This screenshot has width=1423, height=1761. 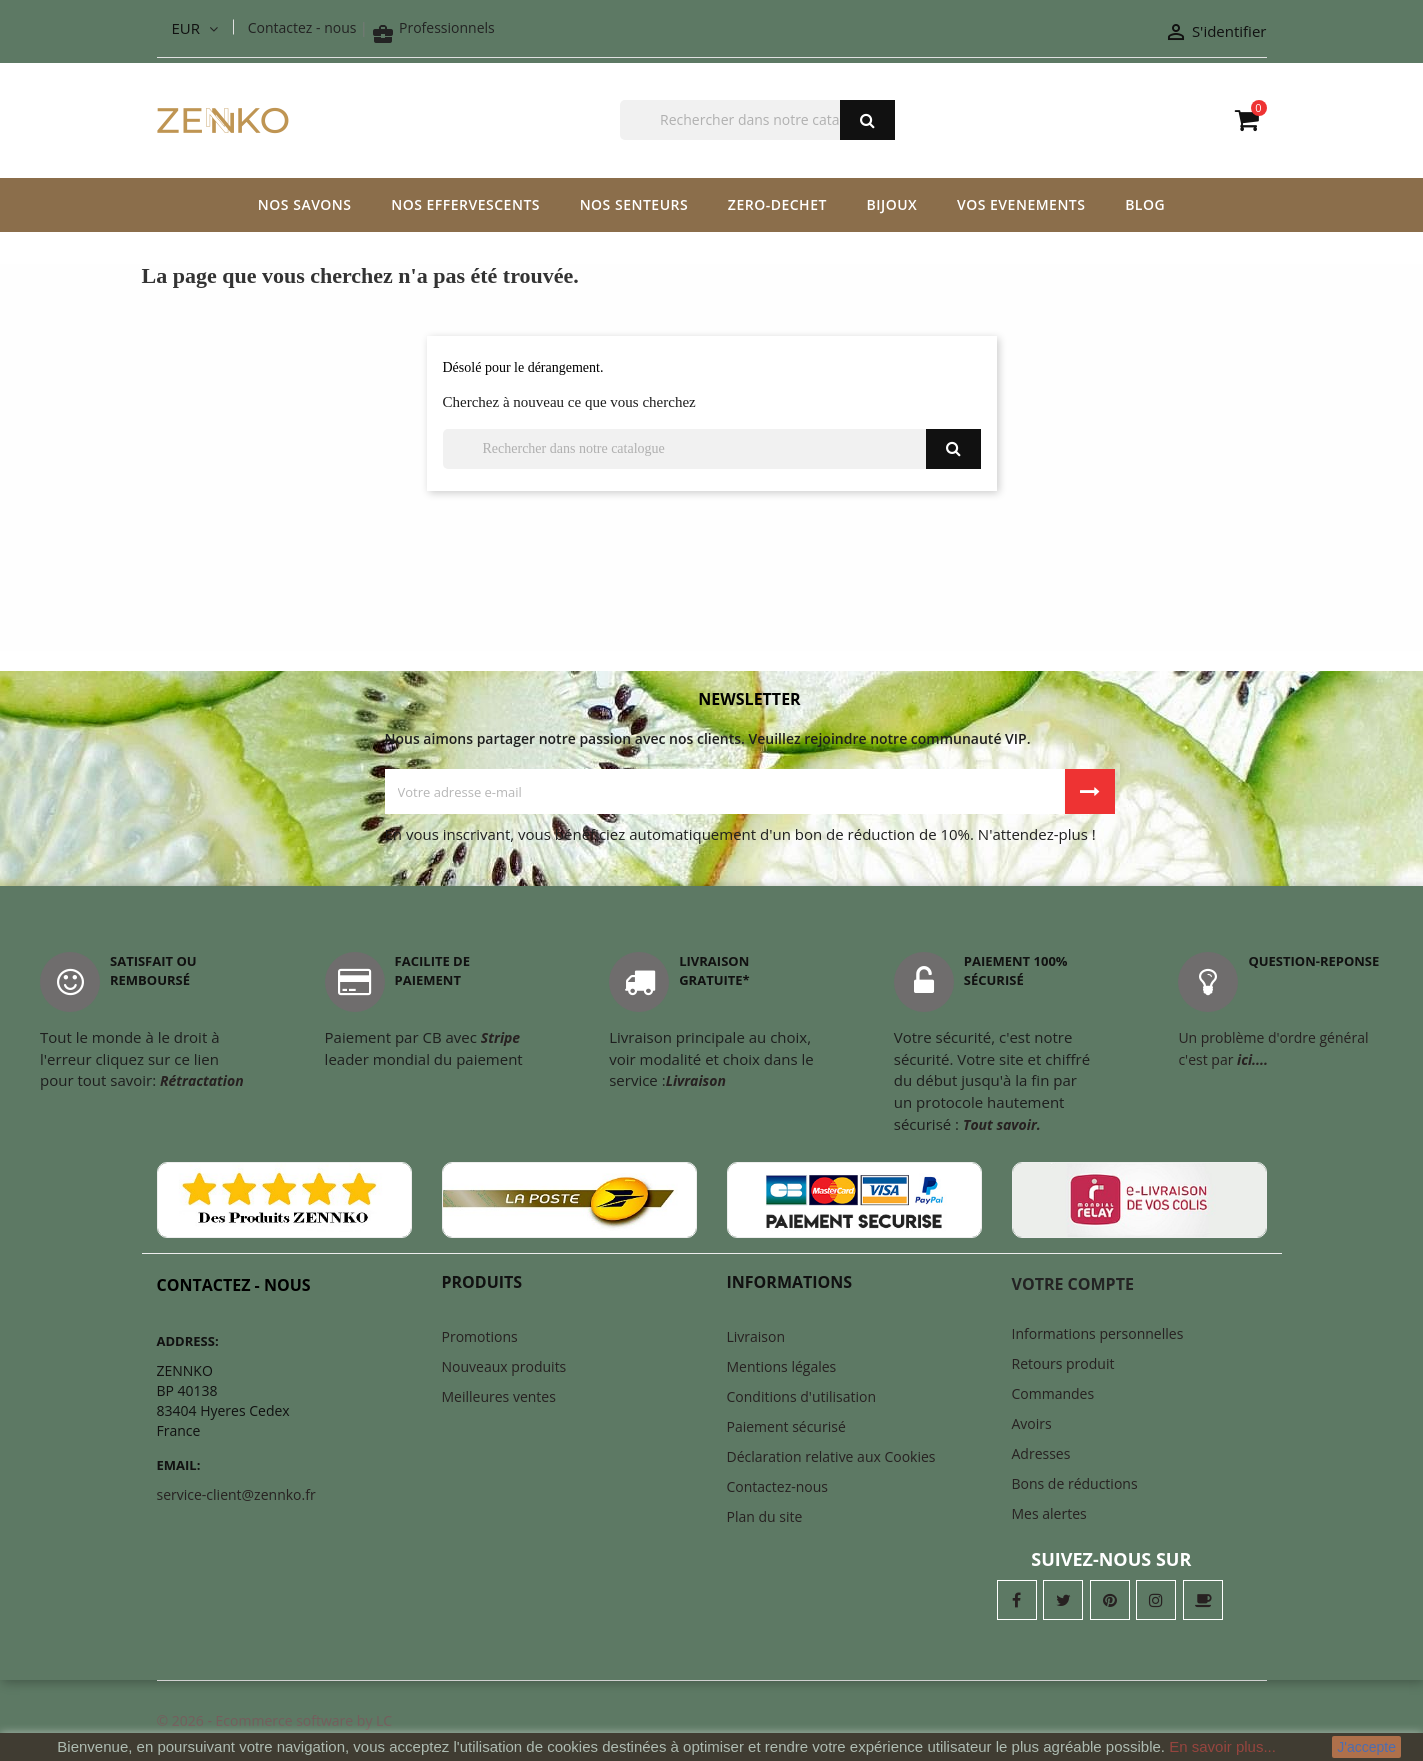 I want to click on Conditions d'utilisation, so click(x=802, y=1396).